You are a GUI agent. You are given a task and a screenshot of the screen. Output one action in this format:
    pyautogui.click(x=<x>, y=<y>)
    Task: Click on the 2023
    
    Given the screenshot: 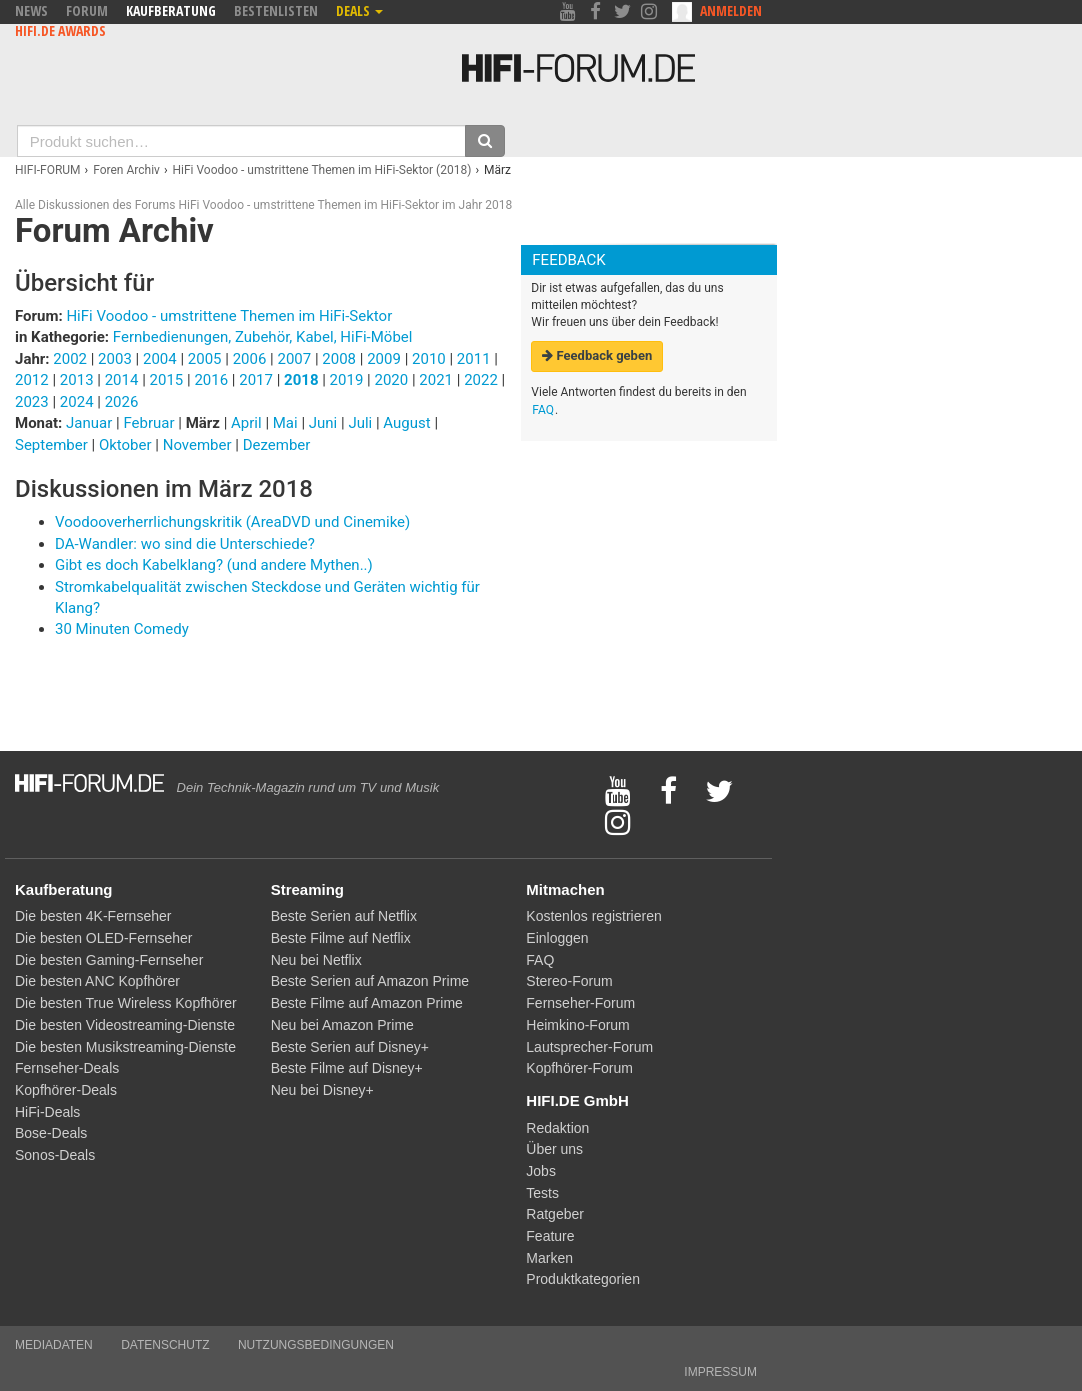 What is the action you would take?
    pyautogui.click(x=32, y=402)
    